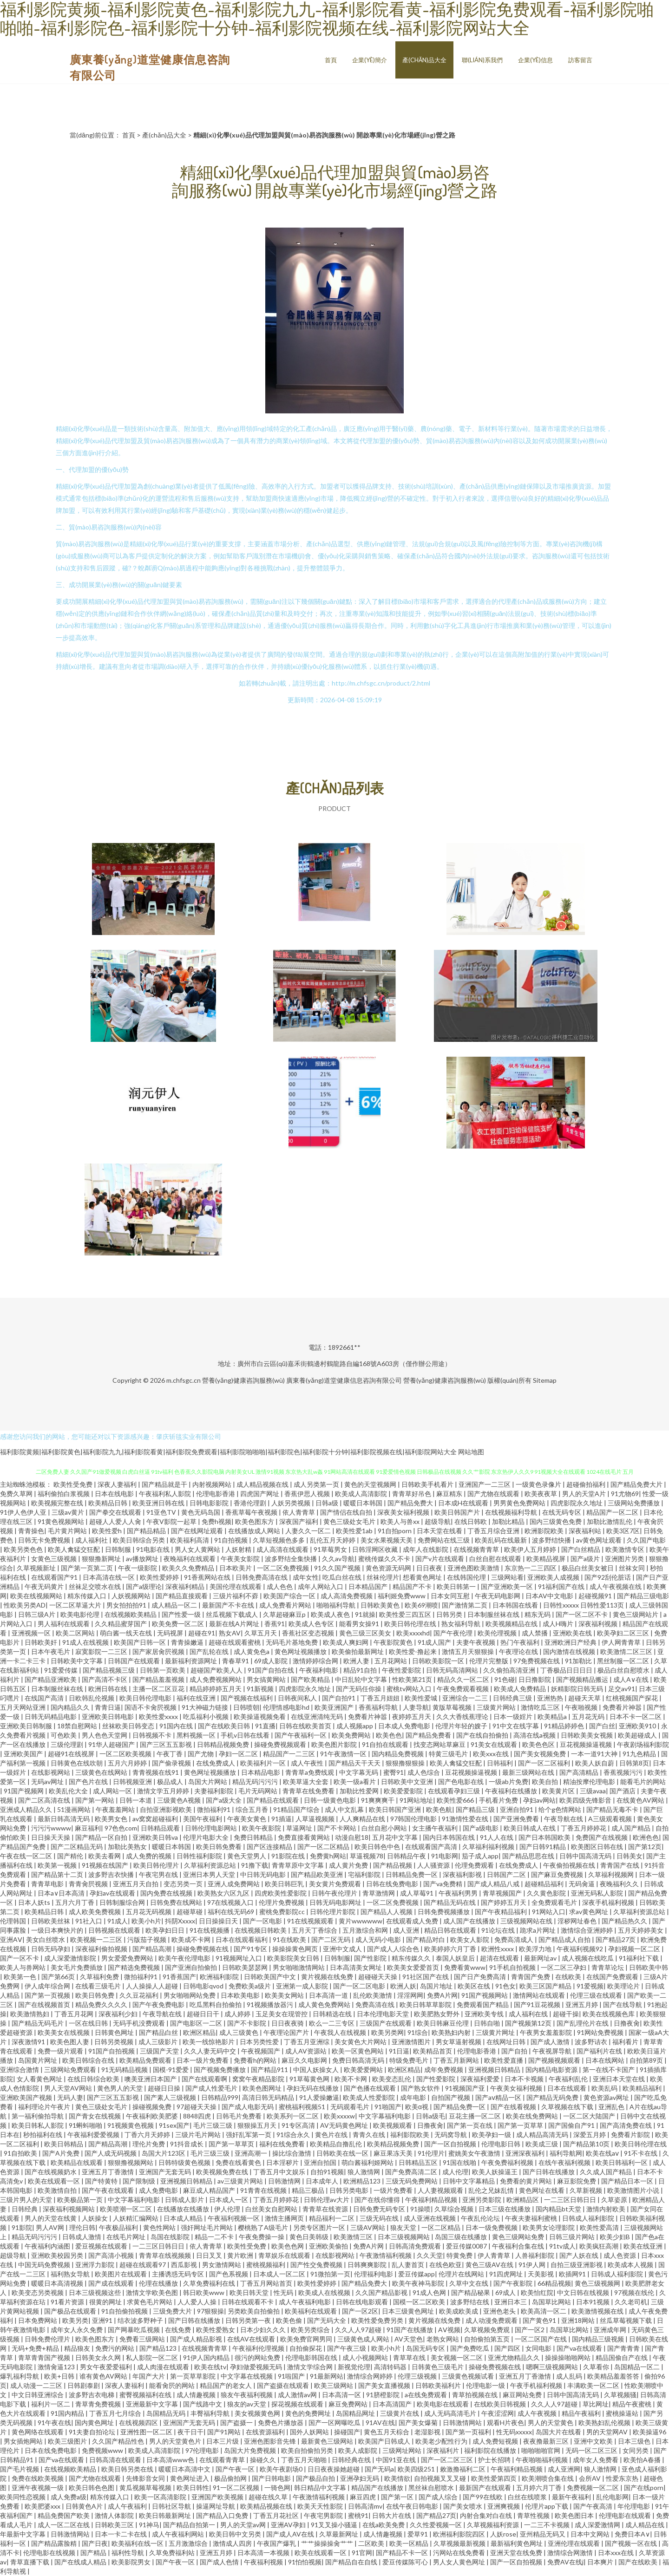 The image size is (669, 2576). I want to click on 国产精品欧美亚洲, so click(317, 1874).